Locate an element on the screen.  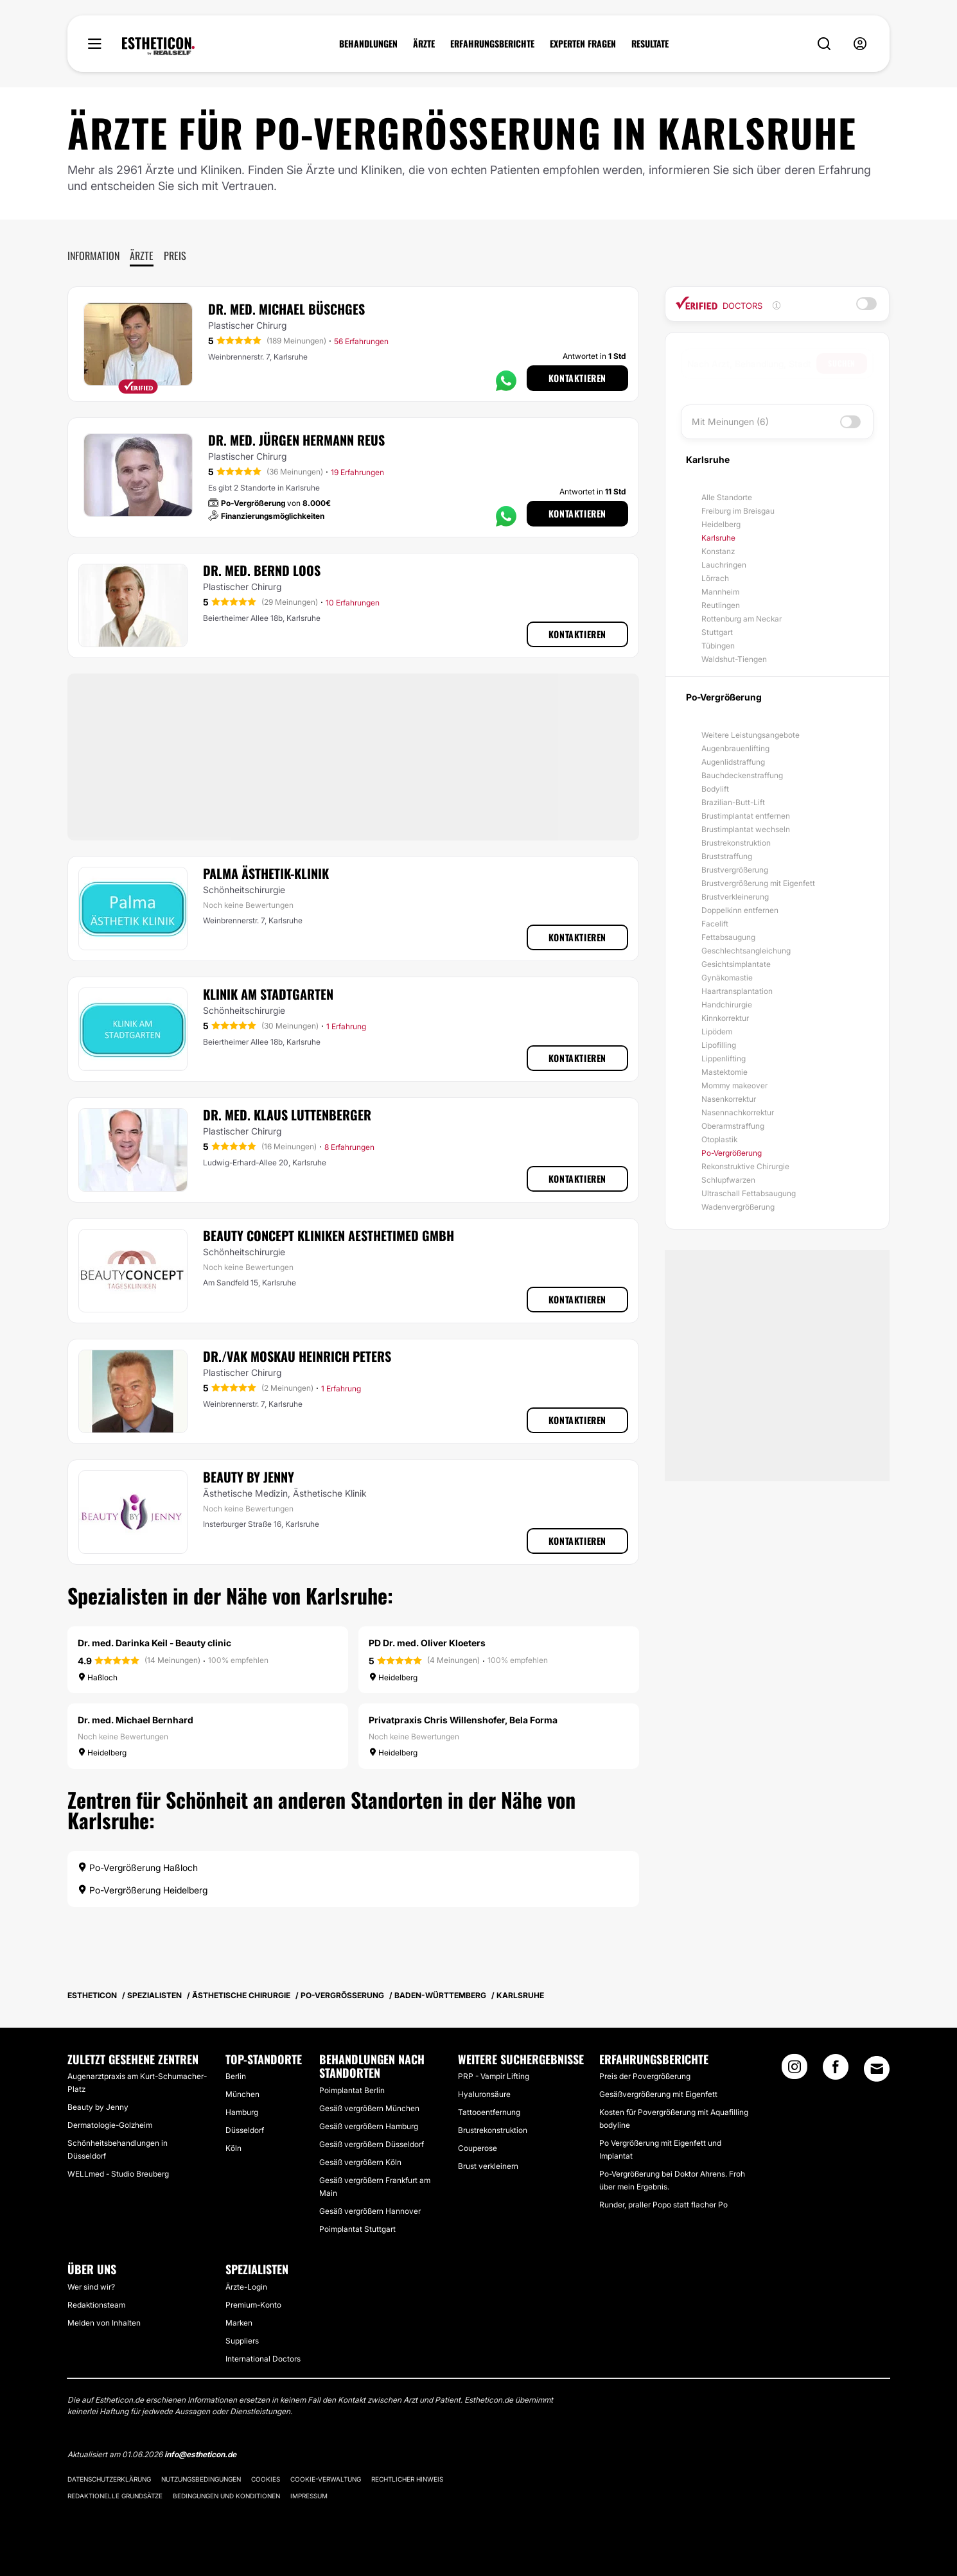
Ärzte is located at coordinates (142, 255).